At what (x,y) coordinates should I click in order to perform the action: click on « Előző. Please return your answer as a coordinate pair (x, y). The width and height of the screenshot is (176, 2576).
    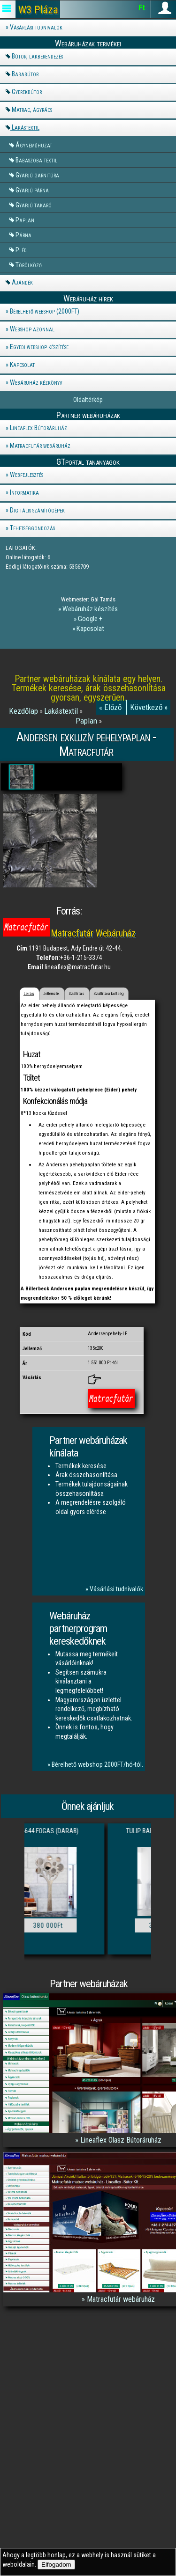
    Looking at the image, I should click on (111, 707).